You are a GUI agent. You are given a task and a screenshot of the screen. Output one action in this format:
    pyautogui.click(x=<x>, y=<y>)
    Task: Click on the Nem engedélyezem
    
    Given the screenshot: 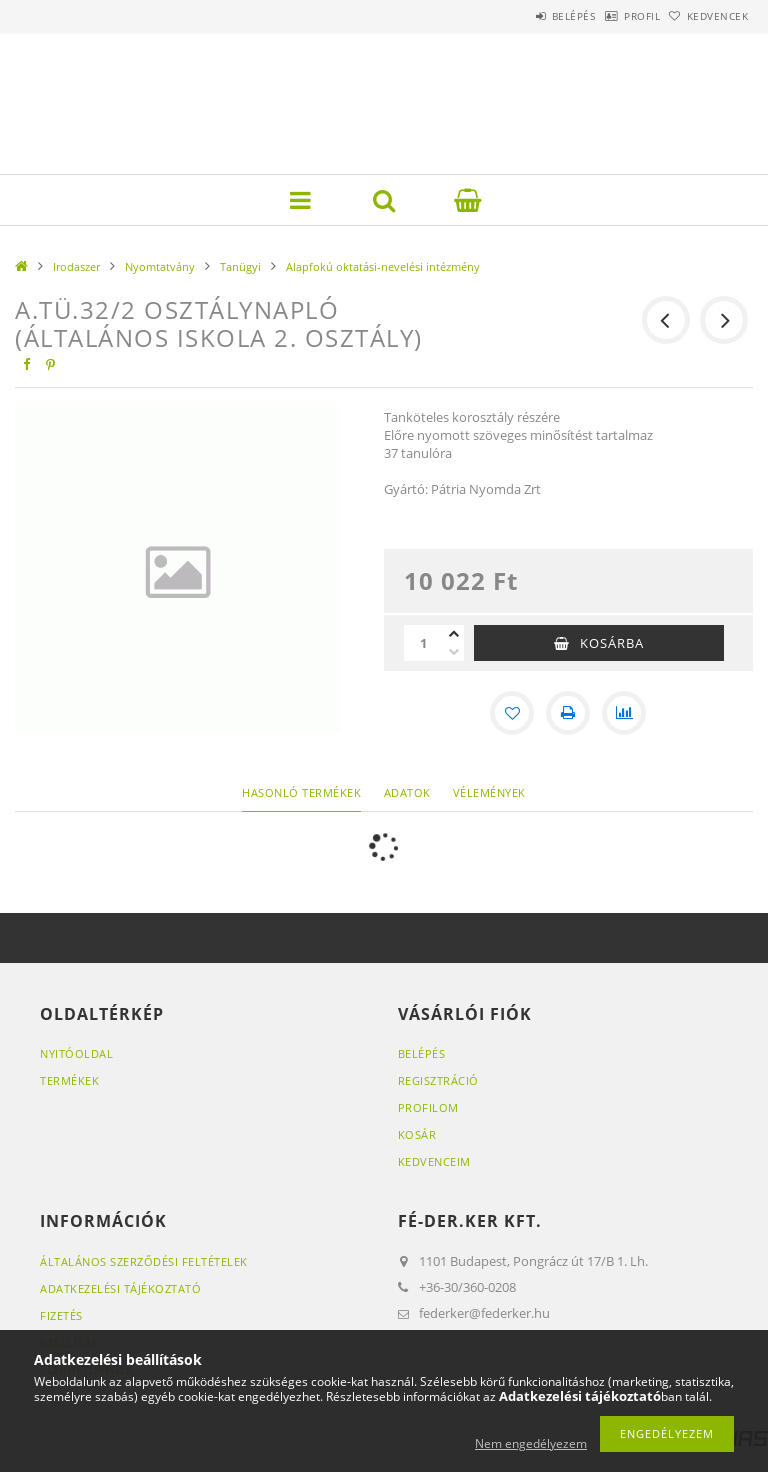 What is the action you would take?
    pyautogui.click(x=531, y=1443)
    